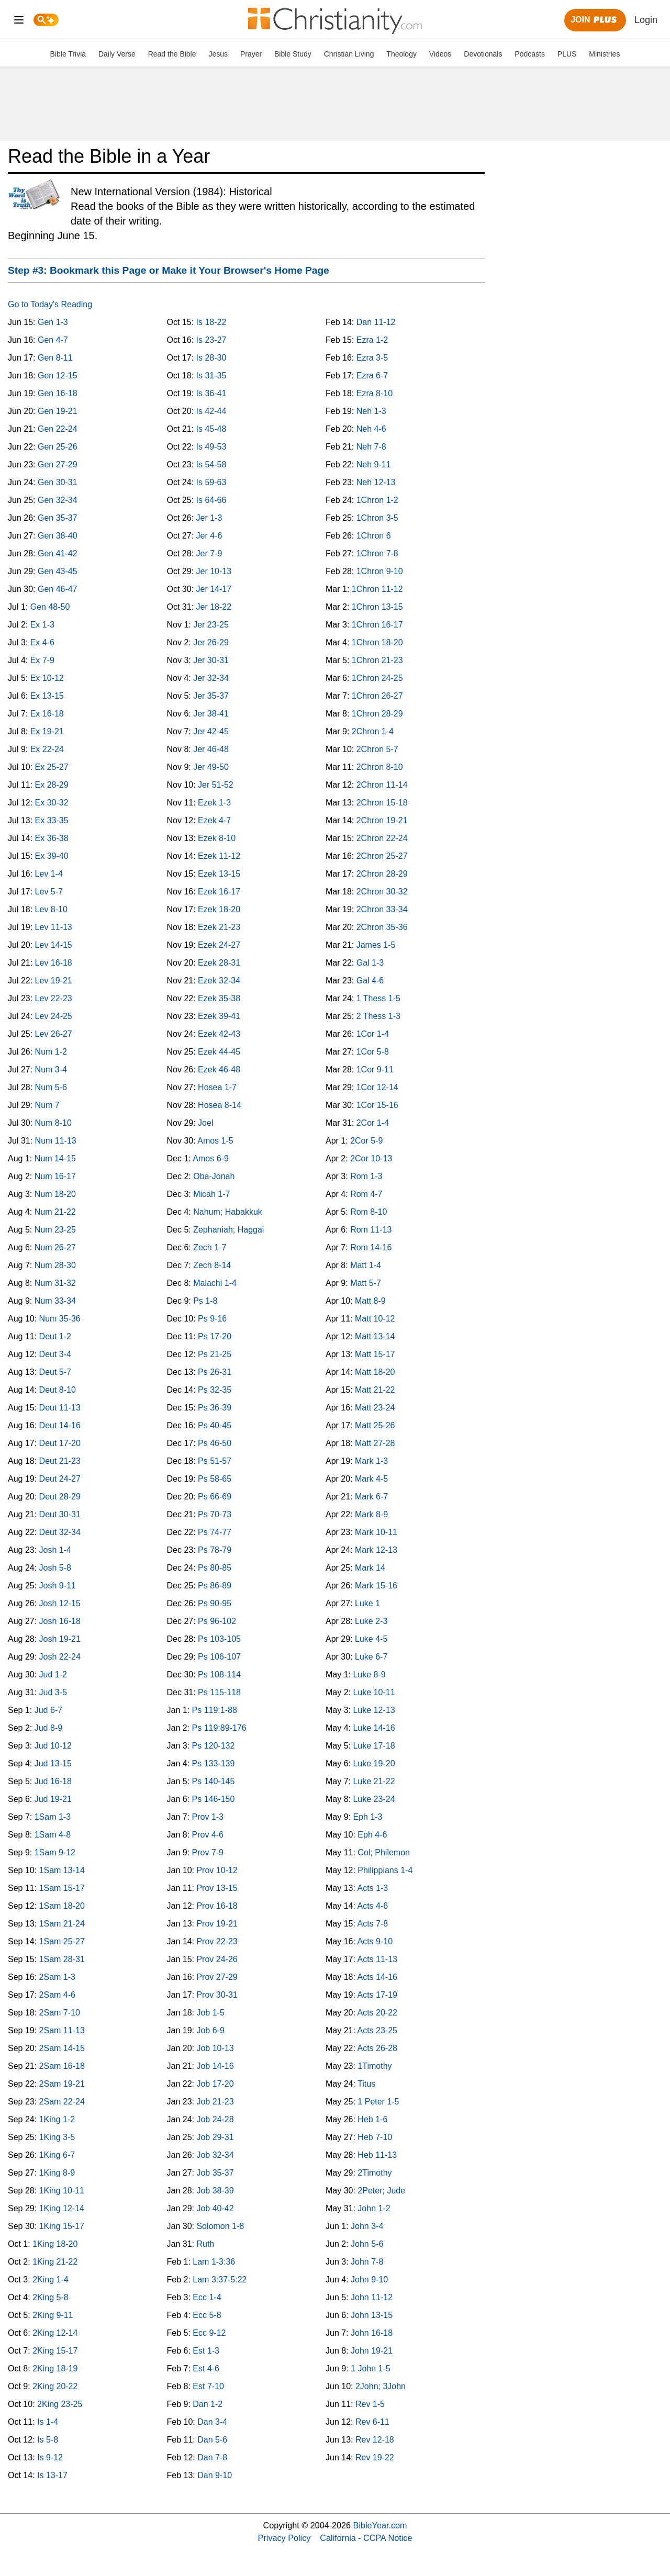 This screenshot has width=670, height=2576. What do you see at coordinates (377, 2012) in the screenshot?
I see `Acts 20-22` at bounding box center [377, 2012].